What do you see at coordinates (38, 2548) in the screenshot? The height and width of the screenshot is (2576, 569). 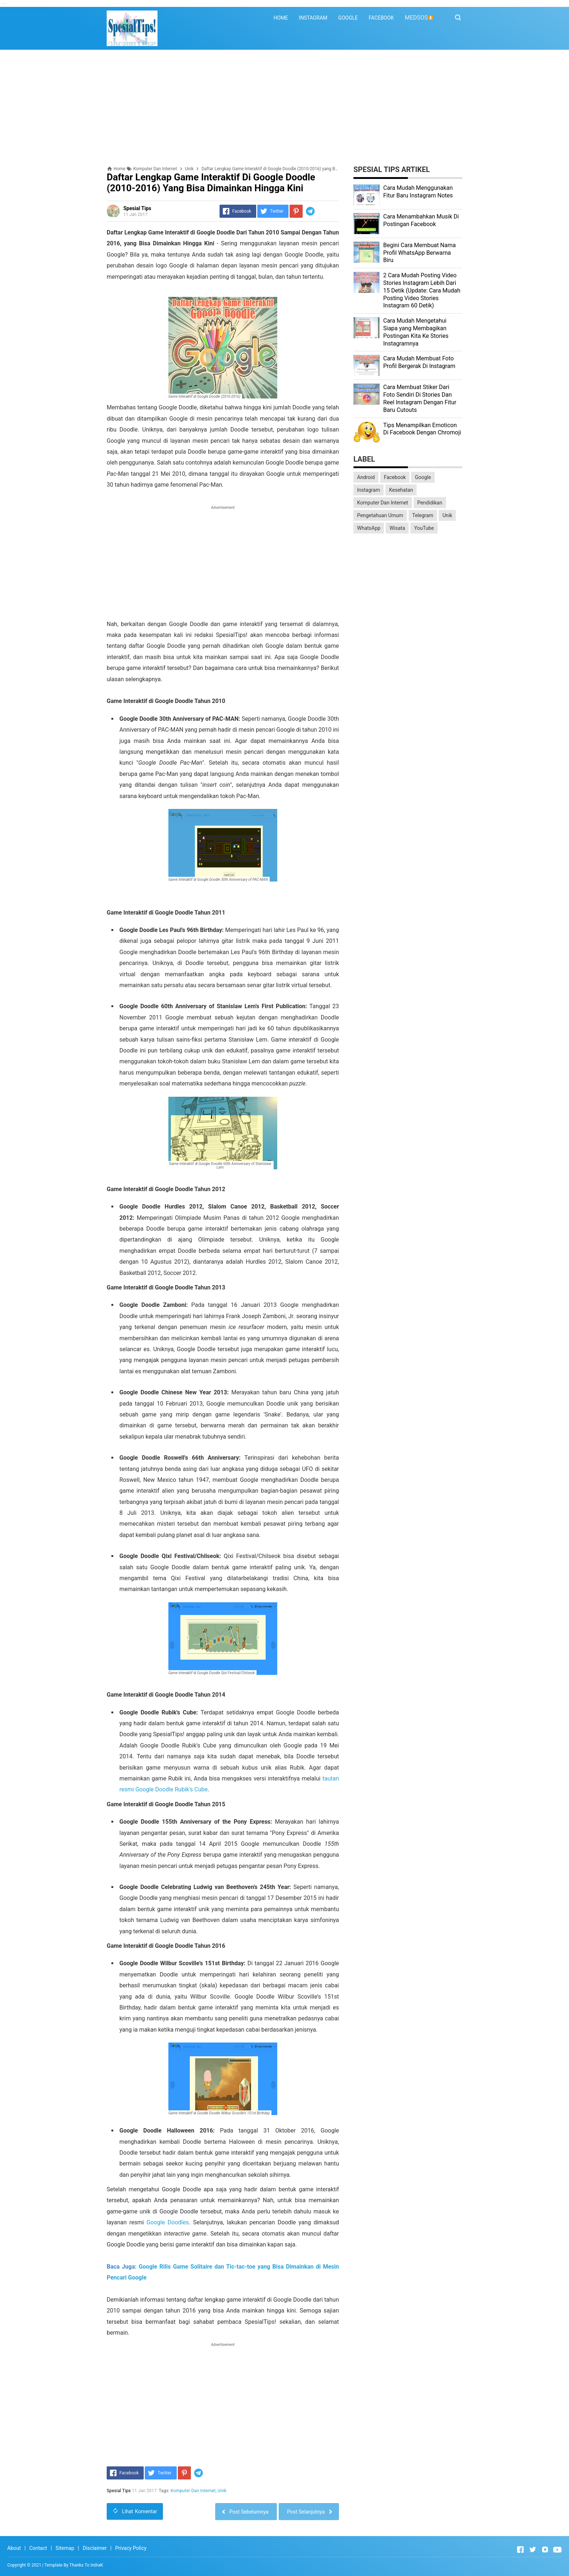 I see `Contact` at bounding box center [38, 2548].